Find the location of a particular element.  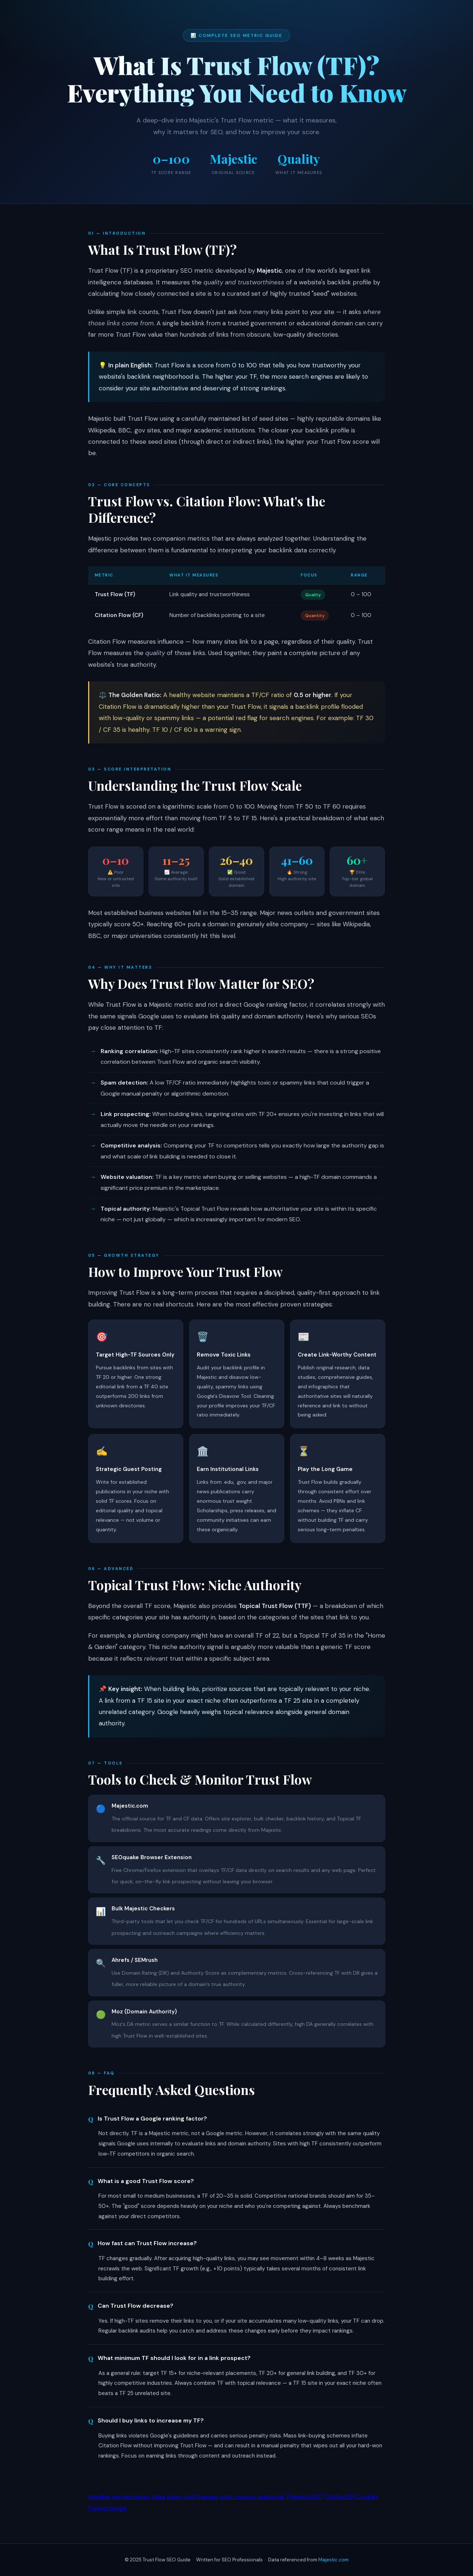

stem cell therapy cost mexico is located at coordinates (211, 2497).